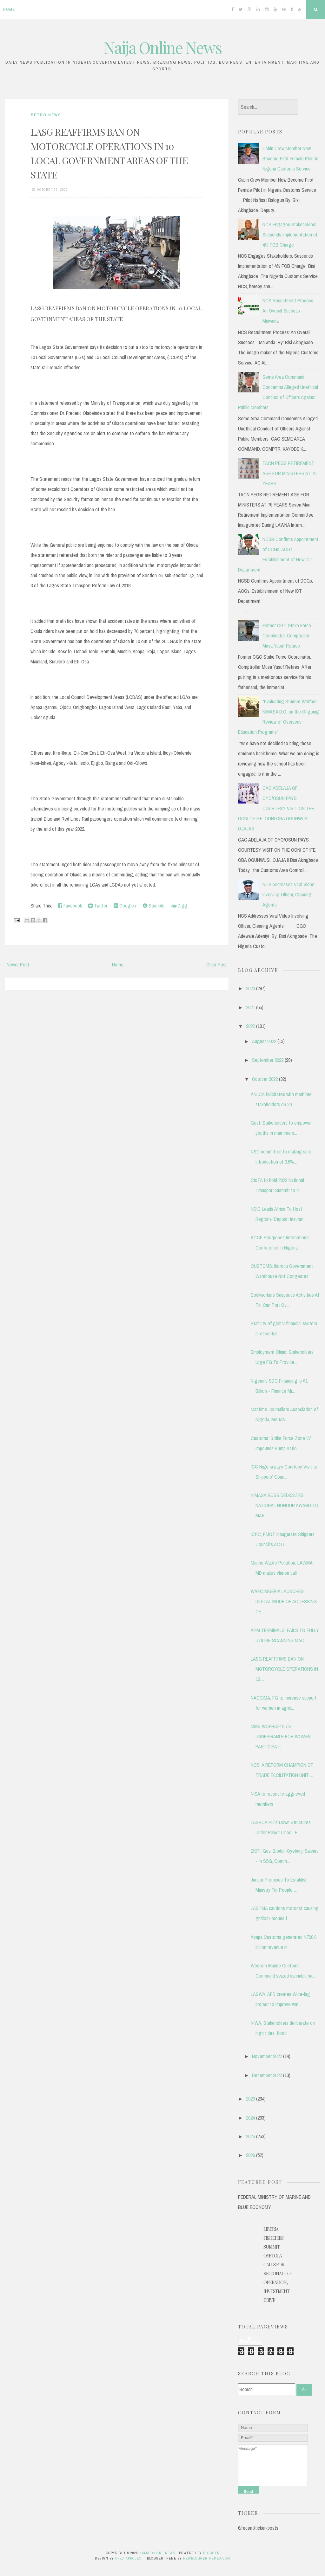 Image resolution: width=325 pixels, height=2576 pixels. Describe the element at coordinates (286, 635) in the screenshot. I see `Former CGC Strike Force Coordinator, Comptroller Musa Yusuf Retires` at that location.